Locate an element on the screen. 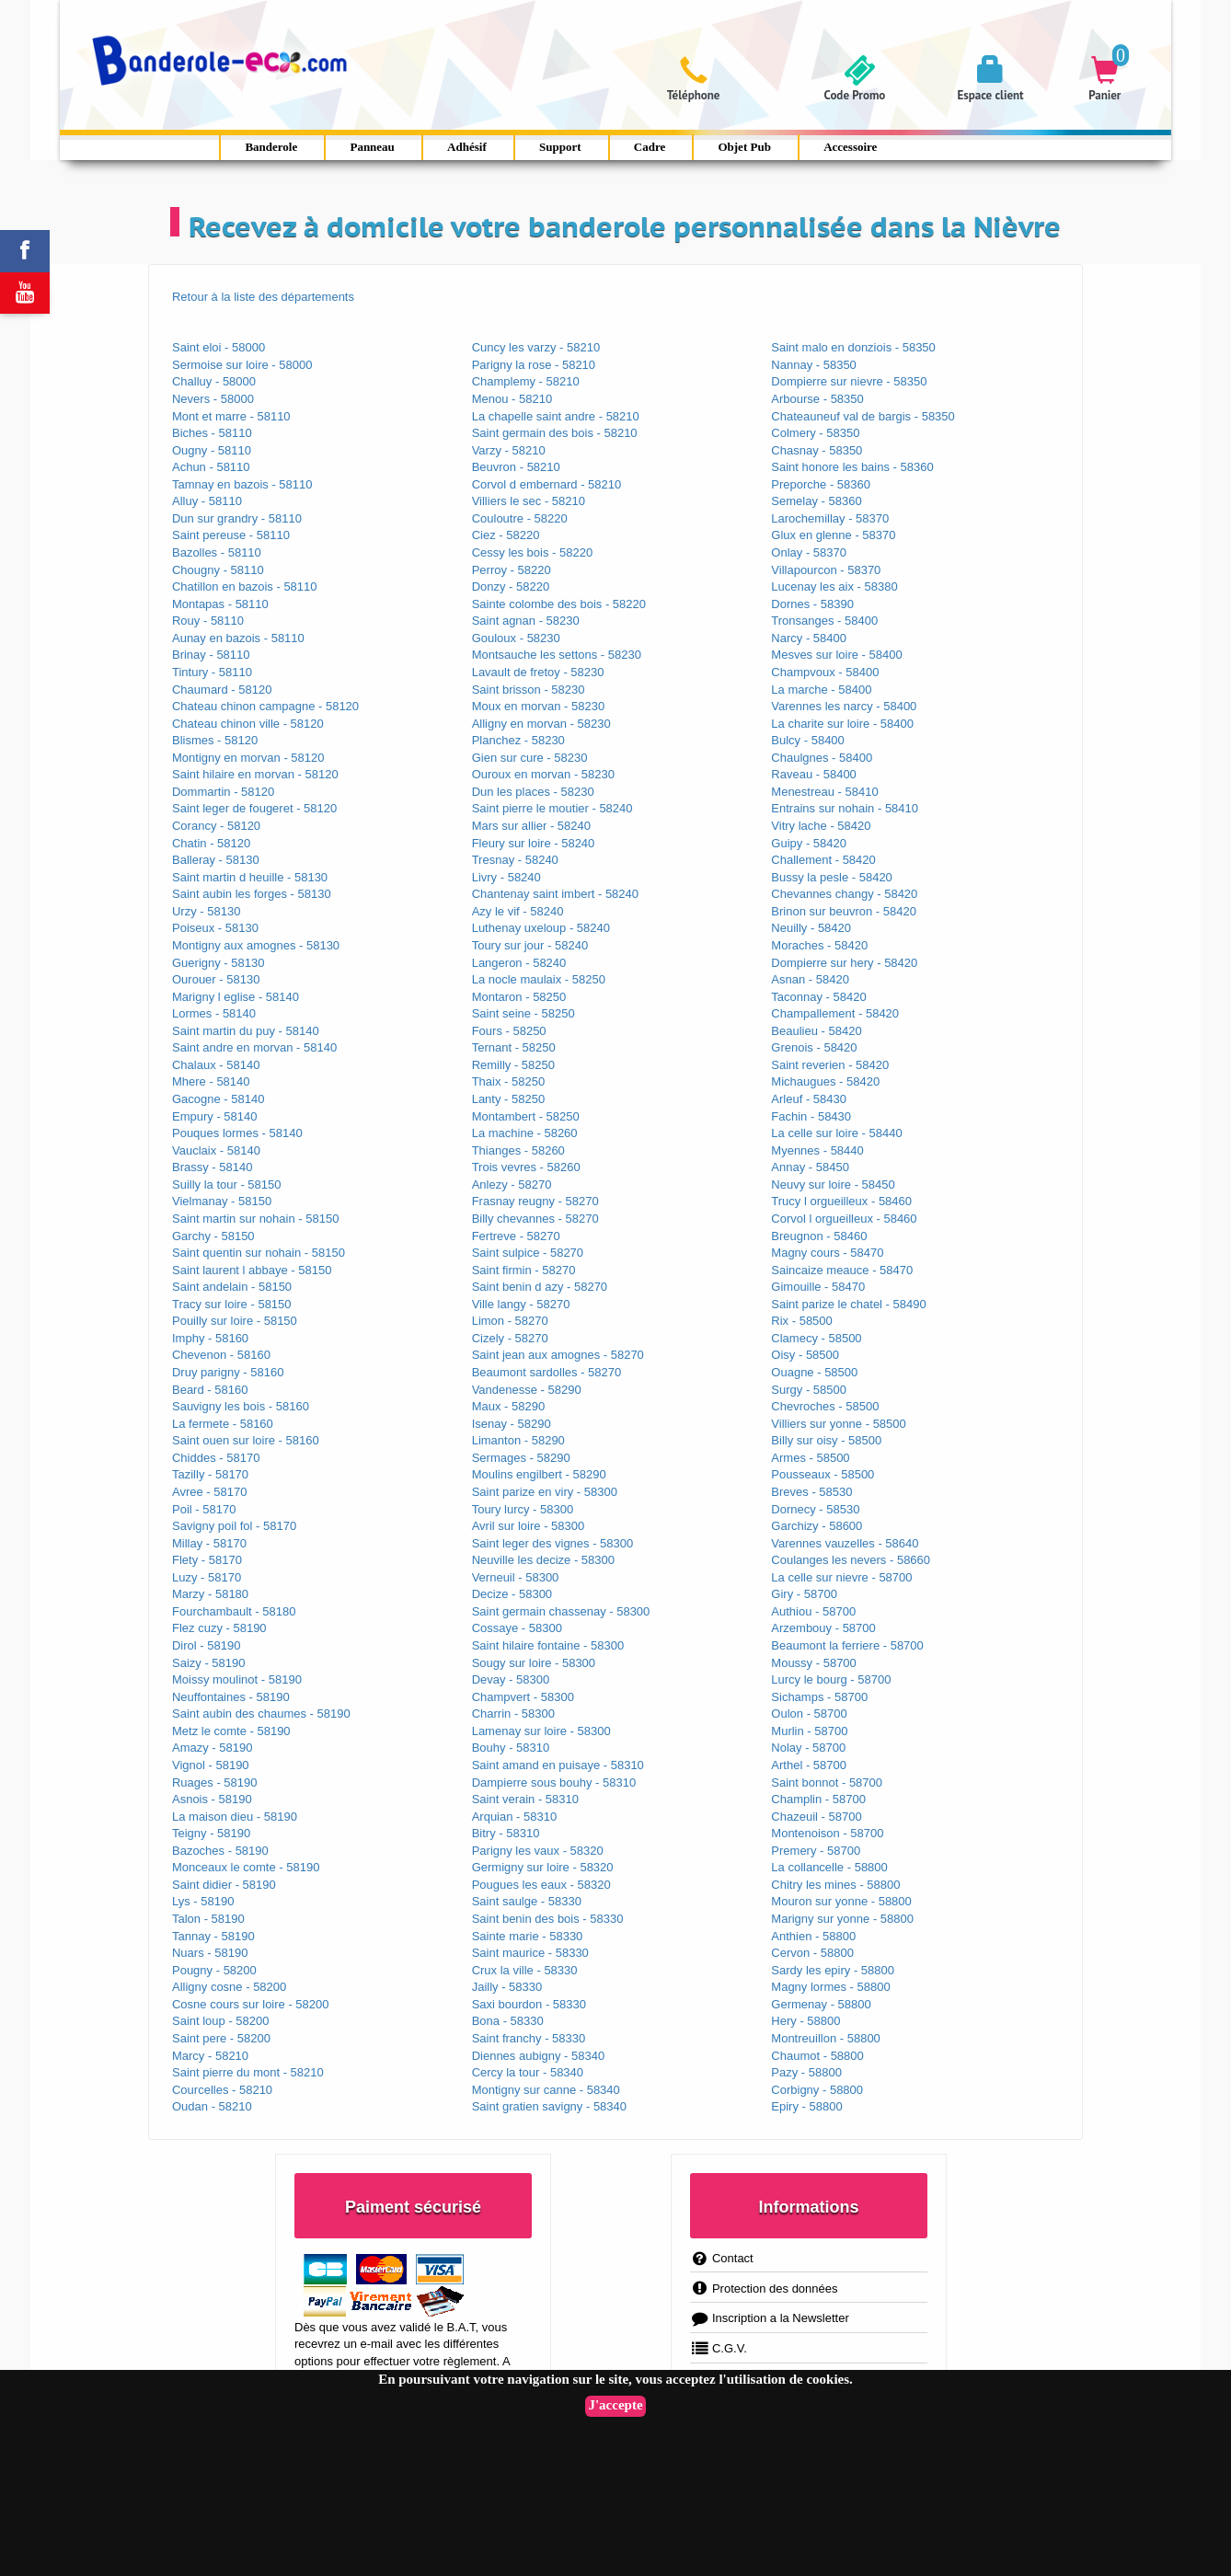 The height and width of the screenshot is (2576, 1231). Cosne cours sur loire - 58200 is located at coordinates (250, 2004).